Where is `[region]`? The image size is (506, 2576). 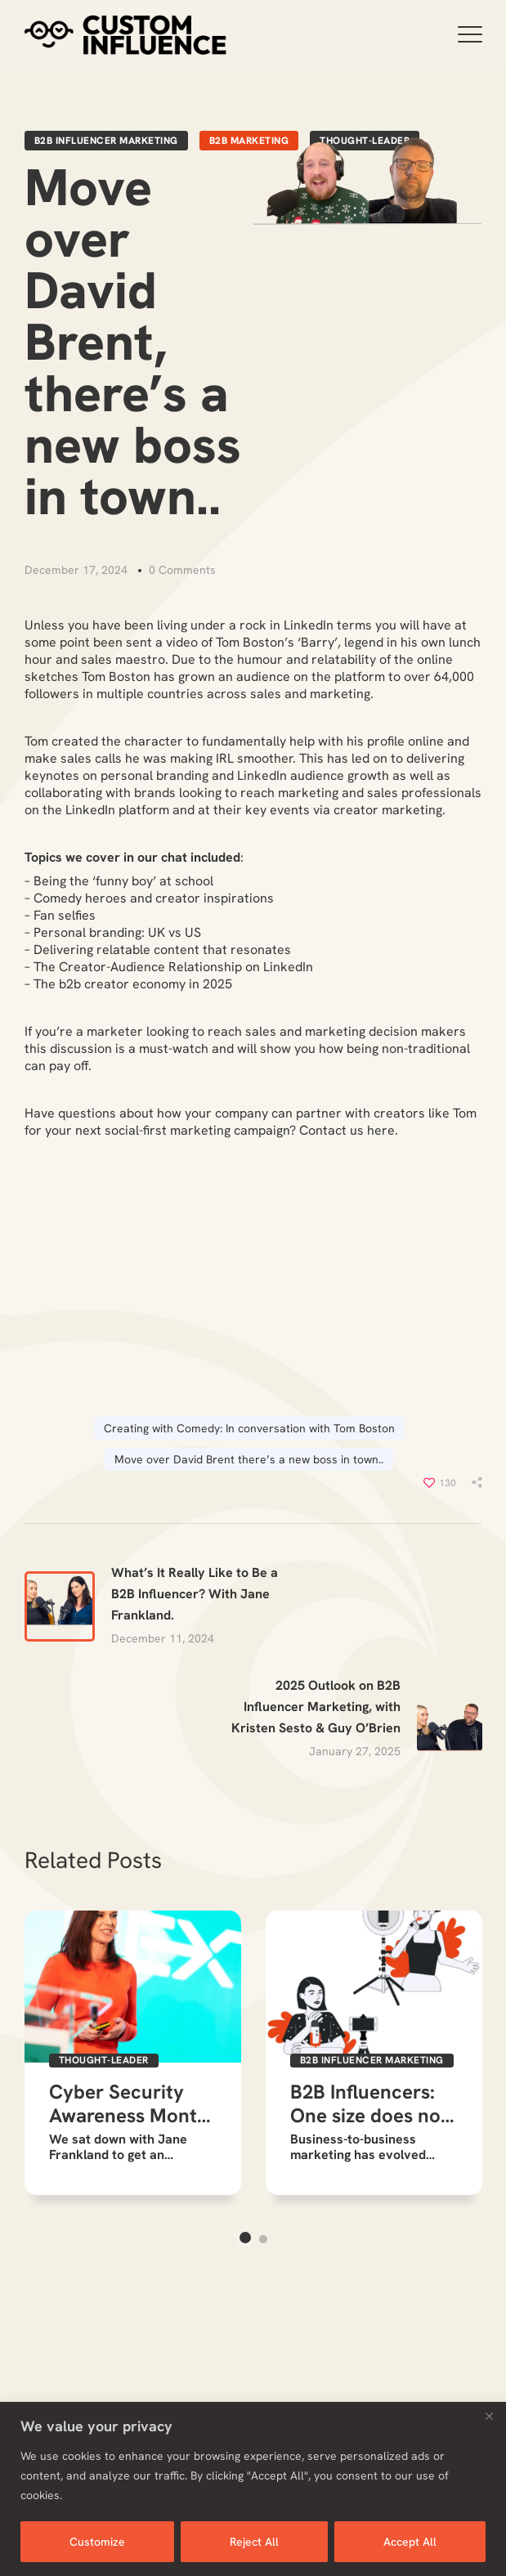 [region] is located at coordinates (253, 2489).